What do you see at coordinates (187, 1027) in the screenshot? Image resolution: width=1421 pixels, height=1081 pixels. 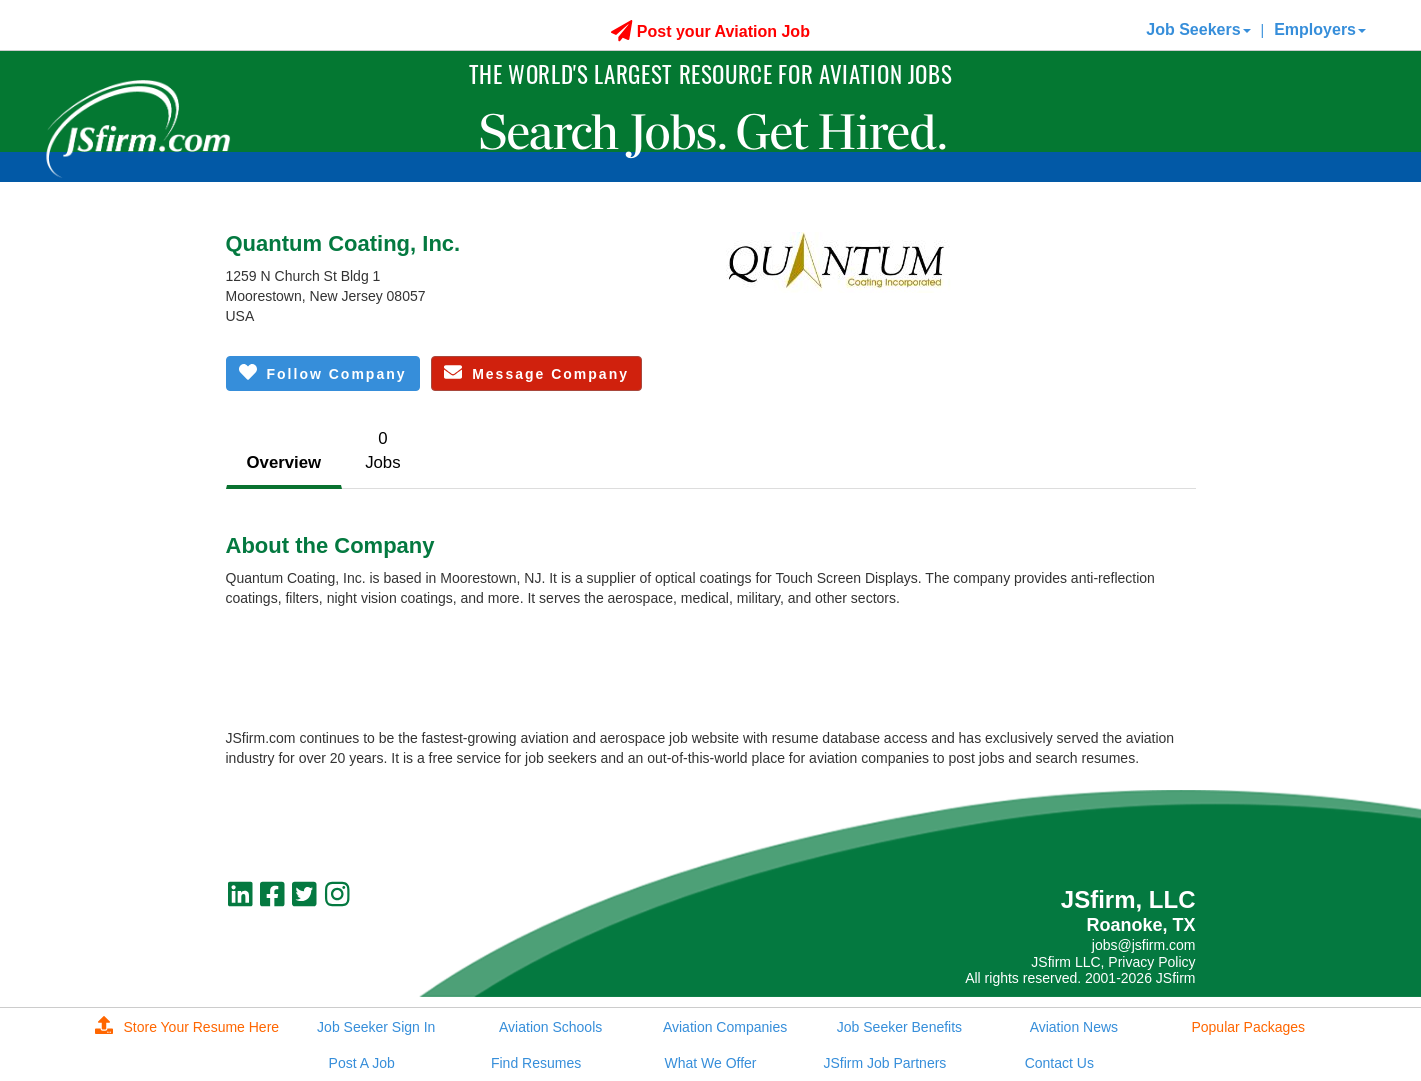 I see `Store Your Resume Here` at bounding box center [187, 1027].